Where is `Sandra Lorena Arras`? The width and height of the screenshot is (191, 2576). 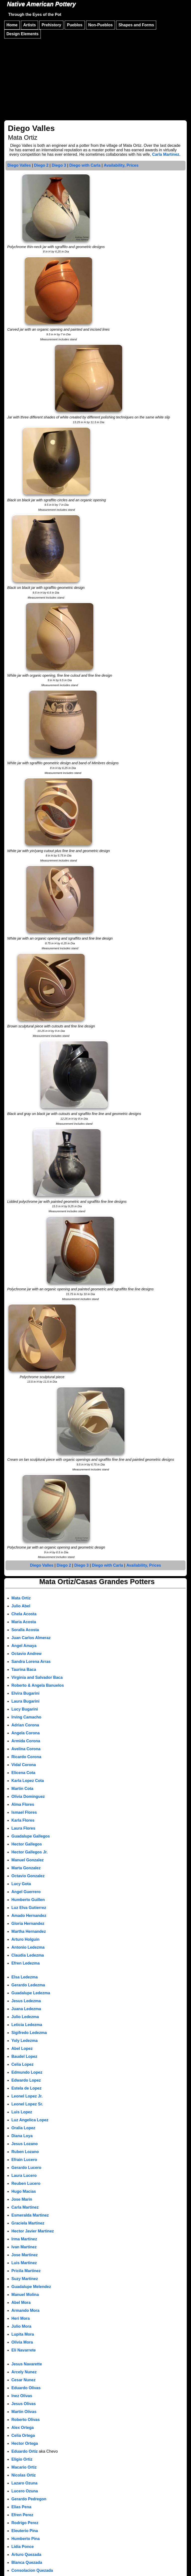
Sandra Lorena Arras is located at coordinates (31, 1661).